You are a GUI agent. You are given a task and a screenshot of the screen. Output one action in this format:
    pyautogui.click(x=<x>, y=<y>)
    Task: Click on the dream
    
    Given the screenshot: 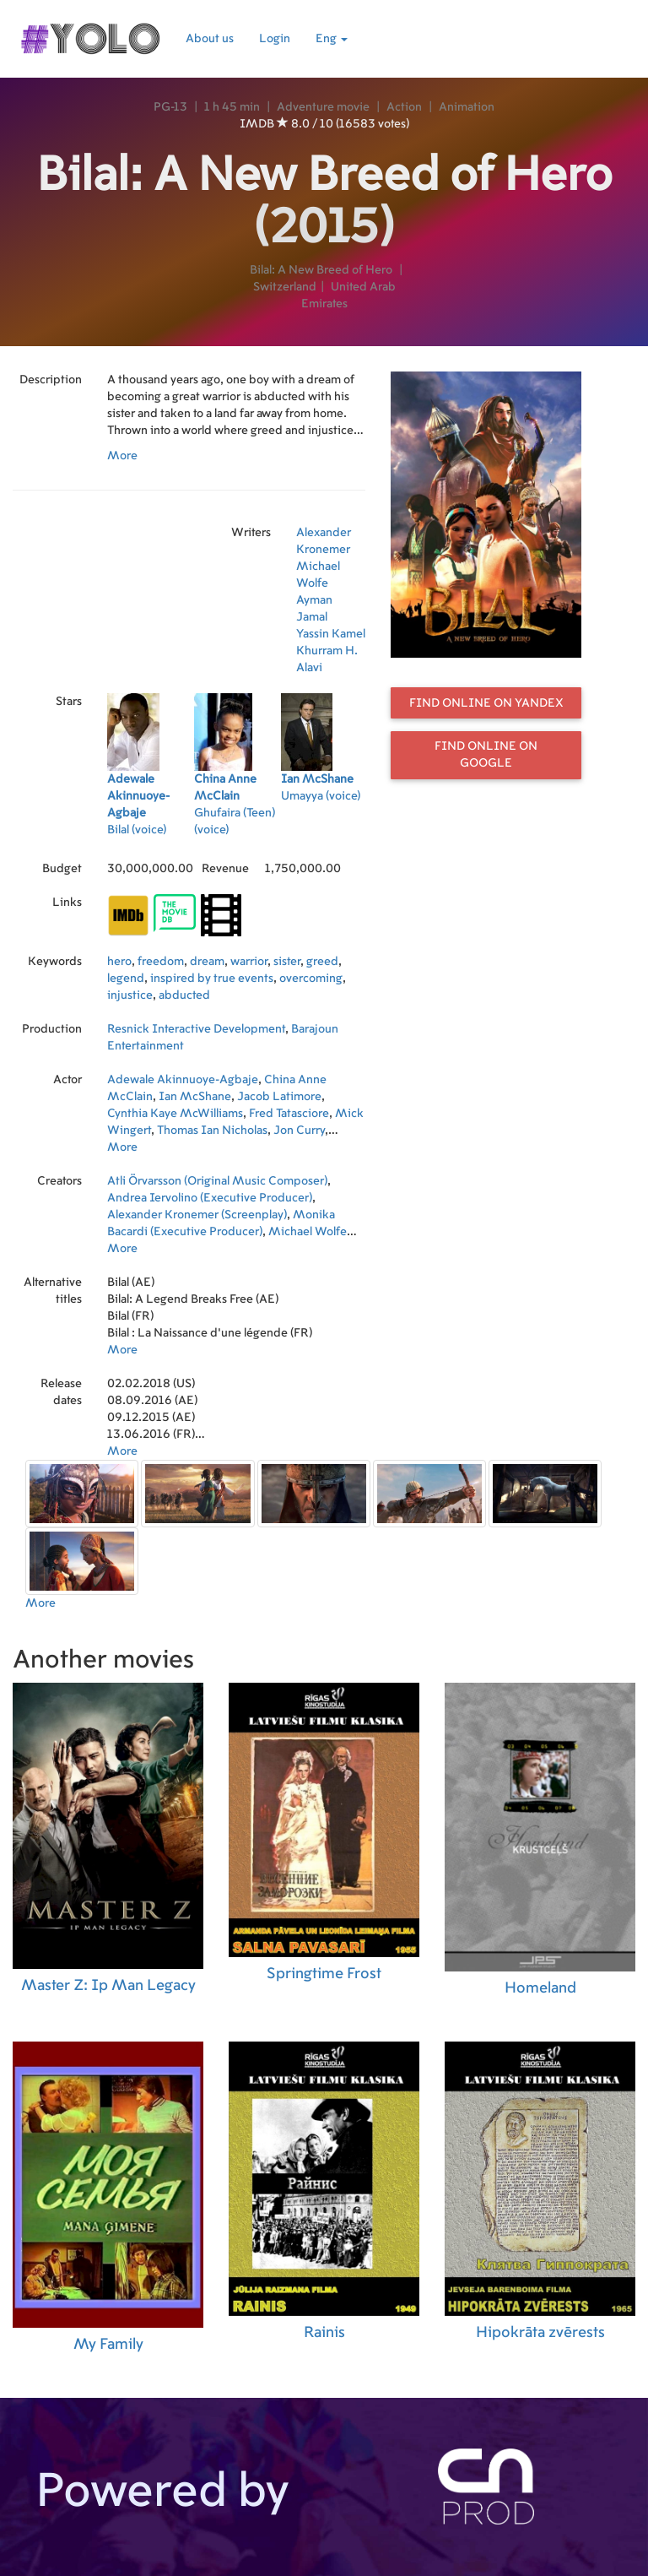 What is the action you would take?
    pyautogui.click(x=207, y=962)
    